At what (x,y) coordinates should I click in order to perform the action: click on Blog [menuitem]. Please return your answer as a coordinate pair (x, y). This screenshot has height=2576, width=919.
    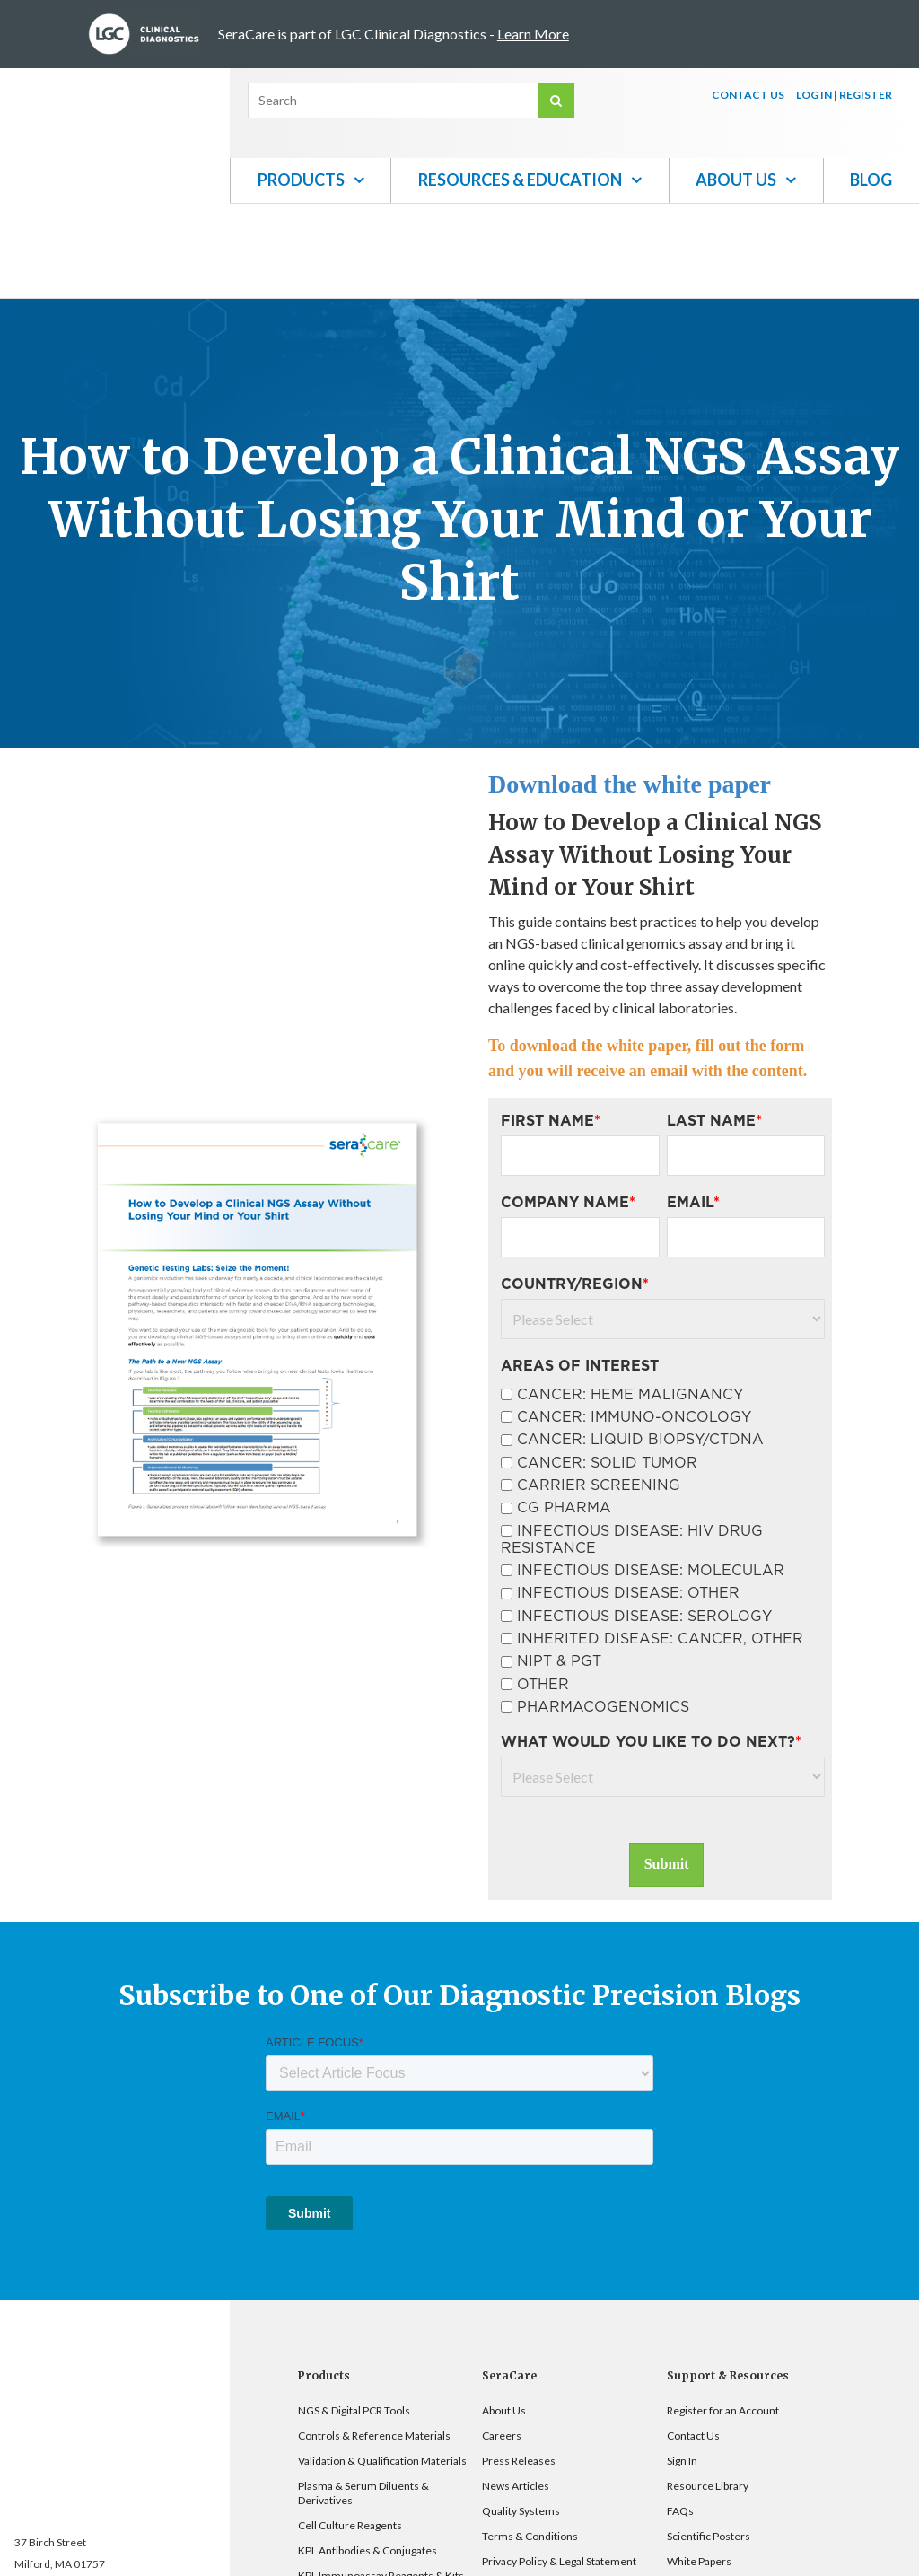
    Looking at the image, I should click on (871, 179).